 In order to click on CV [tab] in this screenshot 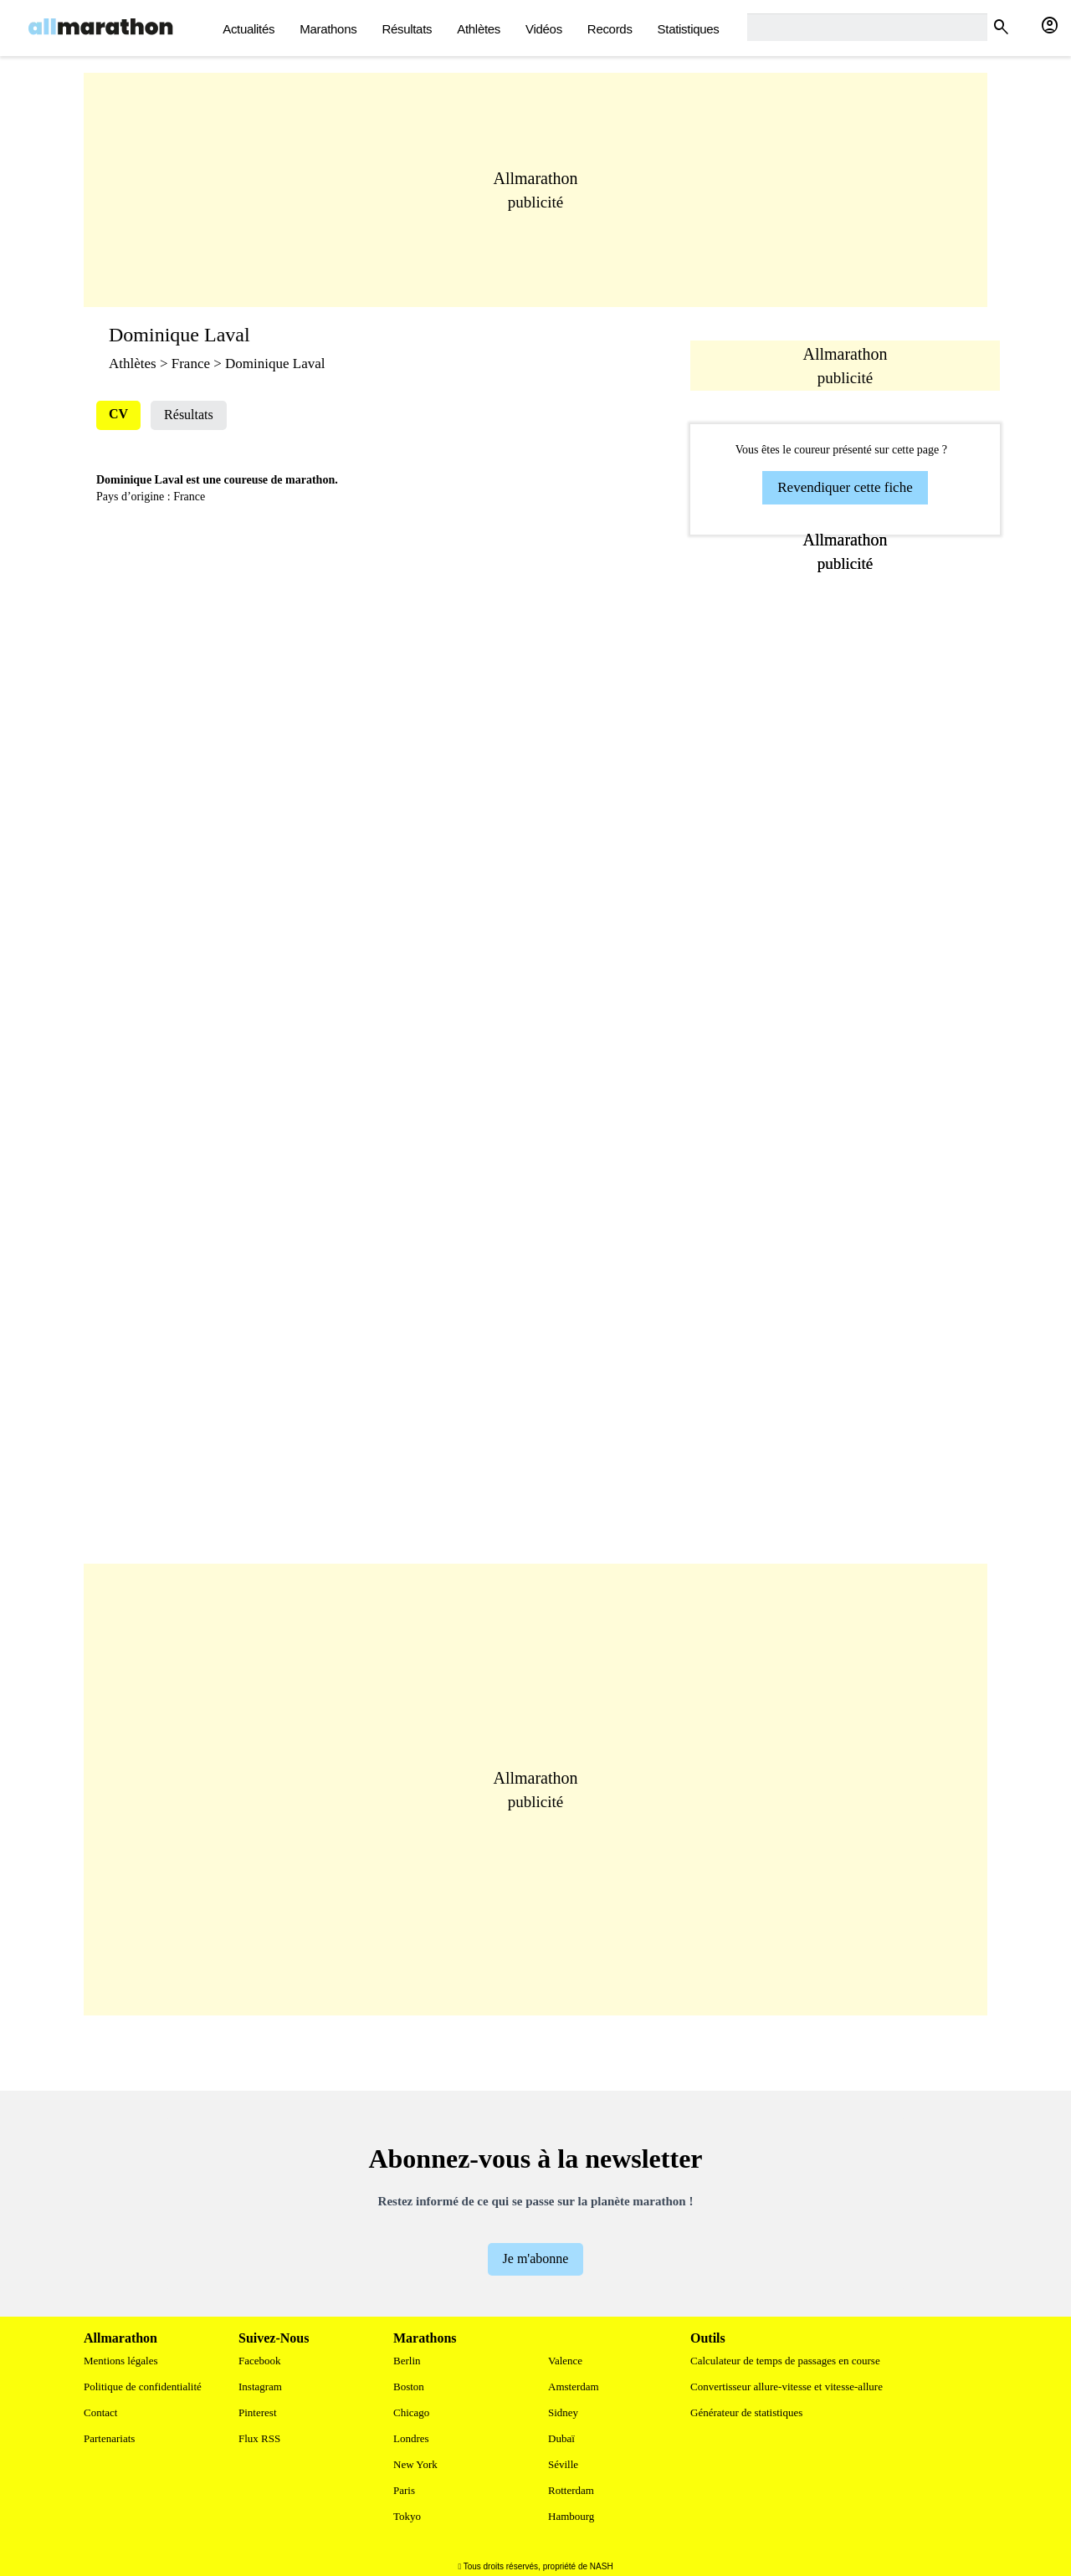, I will do `click(118, 414)`.